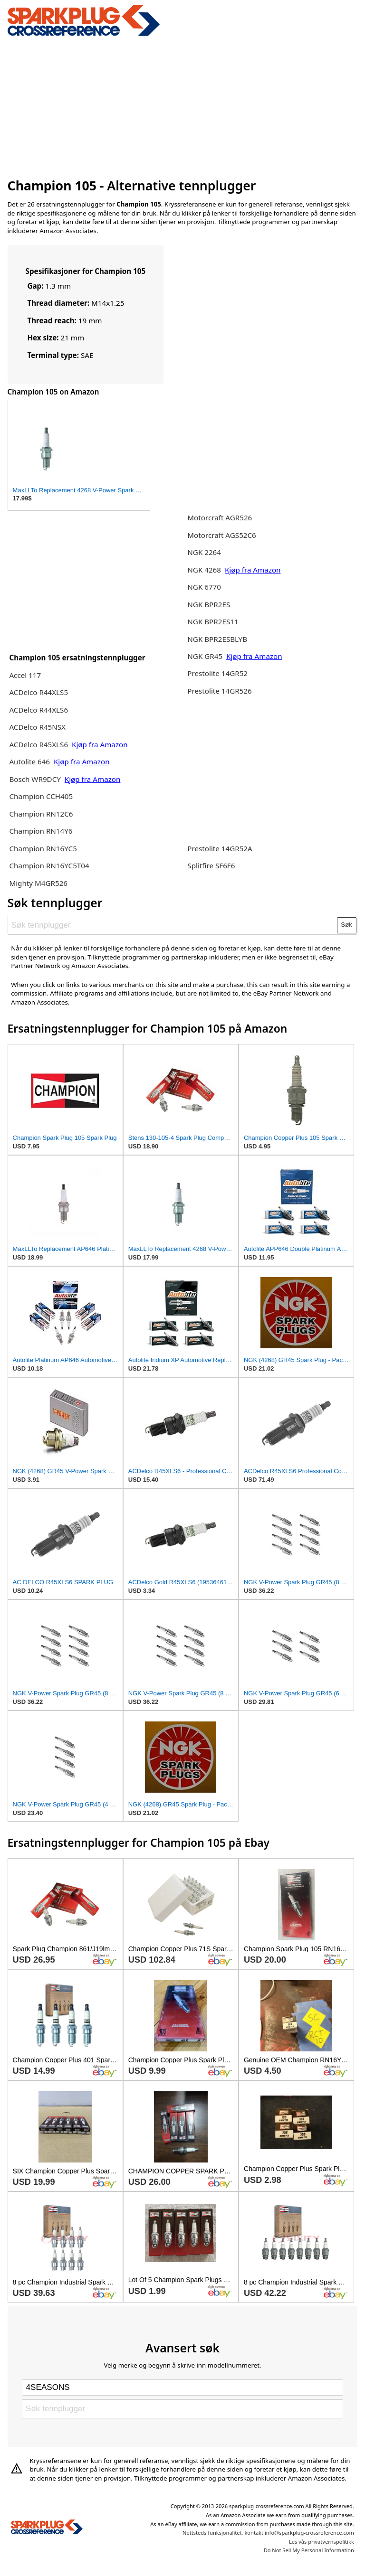 Image resolution: width=365 pixels, height=2576 pixels. I want to click on [Select brand], so click(182, 2387).